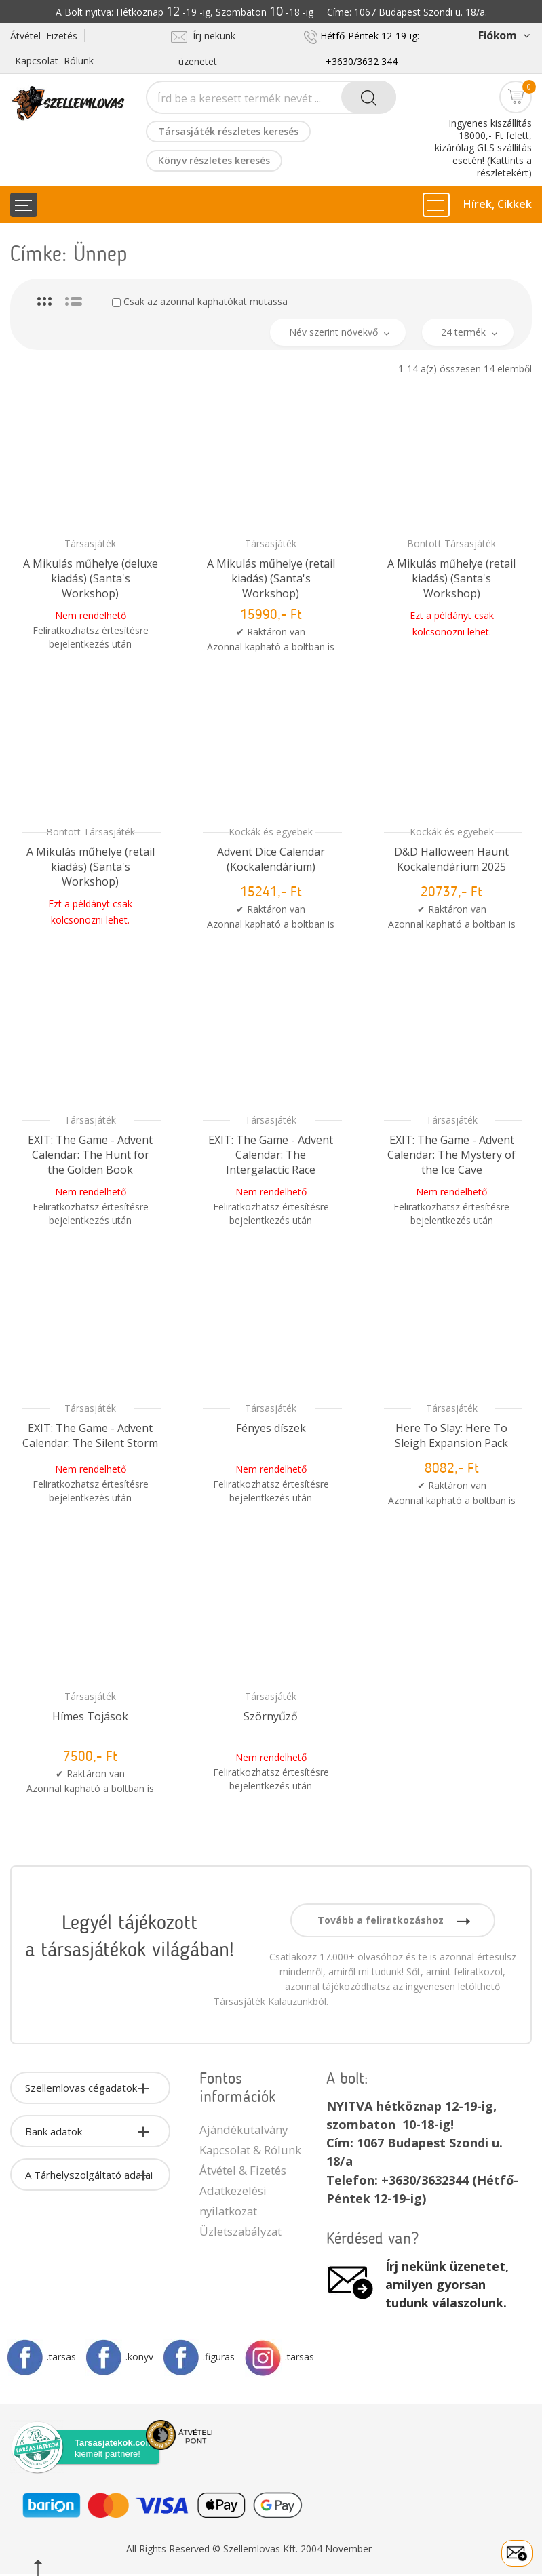 The image size is (542, 2576). I want to click on Társasjáték részletes keresés, so click(228, 131).